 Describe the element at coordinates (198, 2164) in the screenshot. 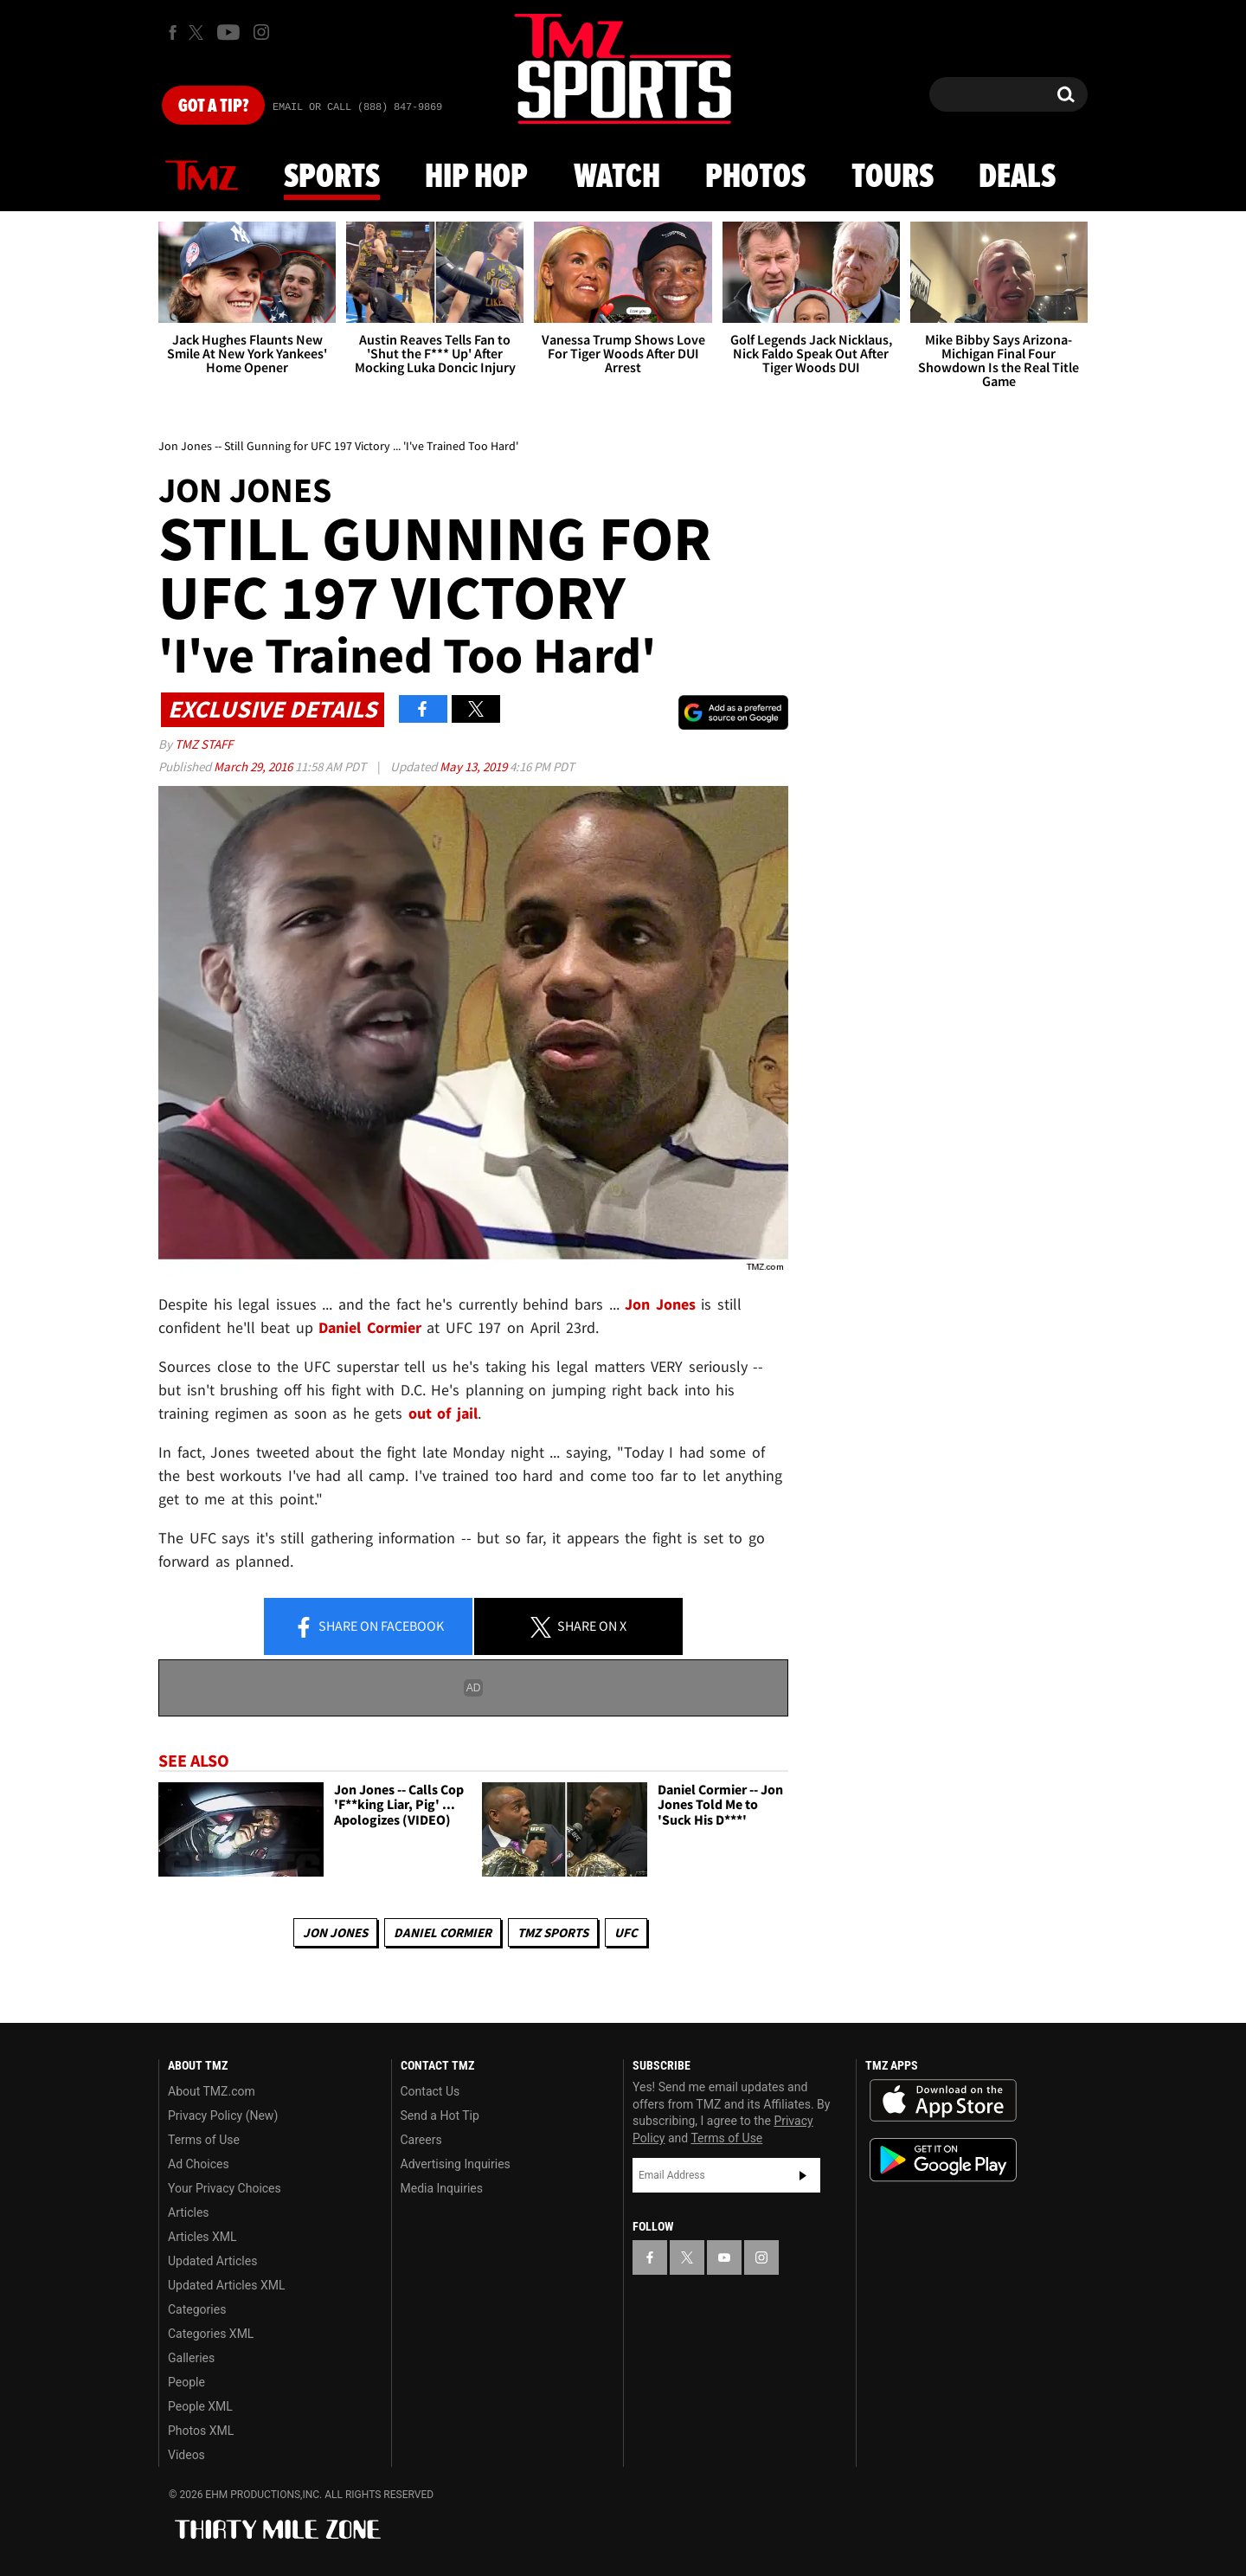

I see `Ad Choices` at that location.